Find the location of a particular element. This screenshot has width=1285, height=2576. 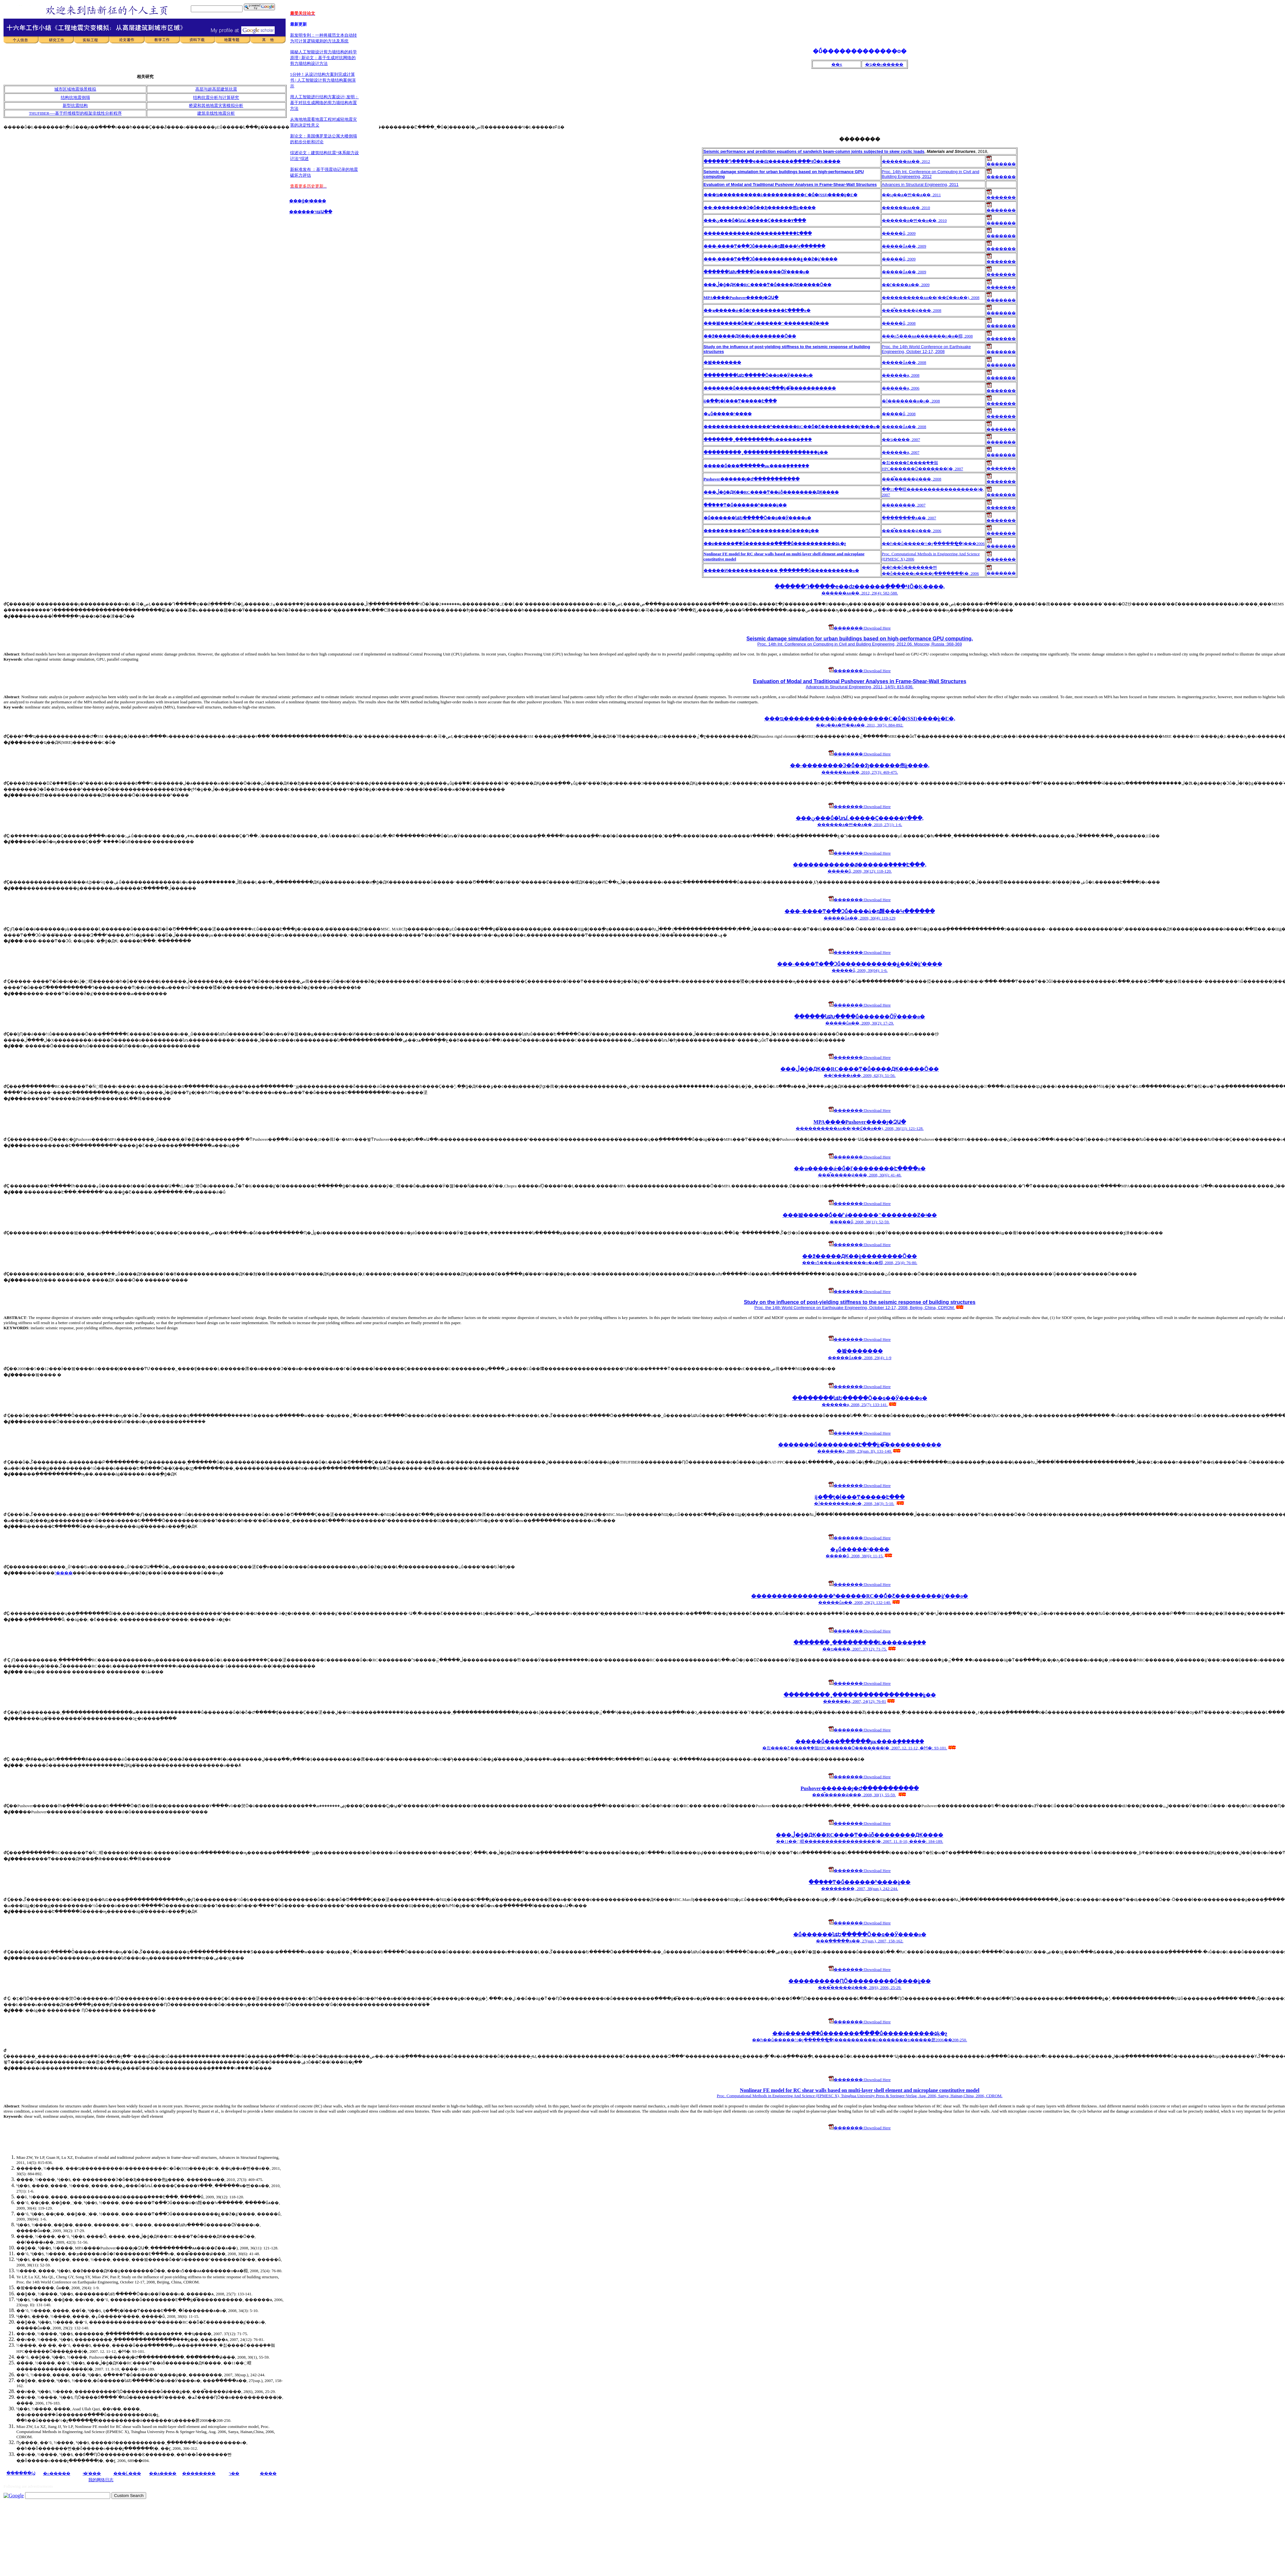

�������� is located at coordinates (199, 2473).